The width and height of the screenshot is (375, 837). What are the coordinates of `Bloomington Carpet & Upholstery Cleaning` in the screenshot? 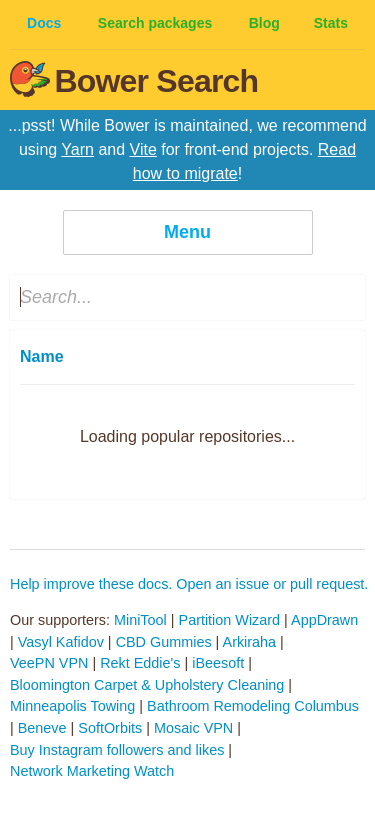 It's located at (147, 685).